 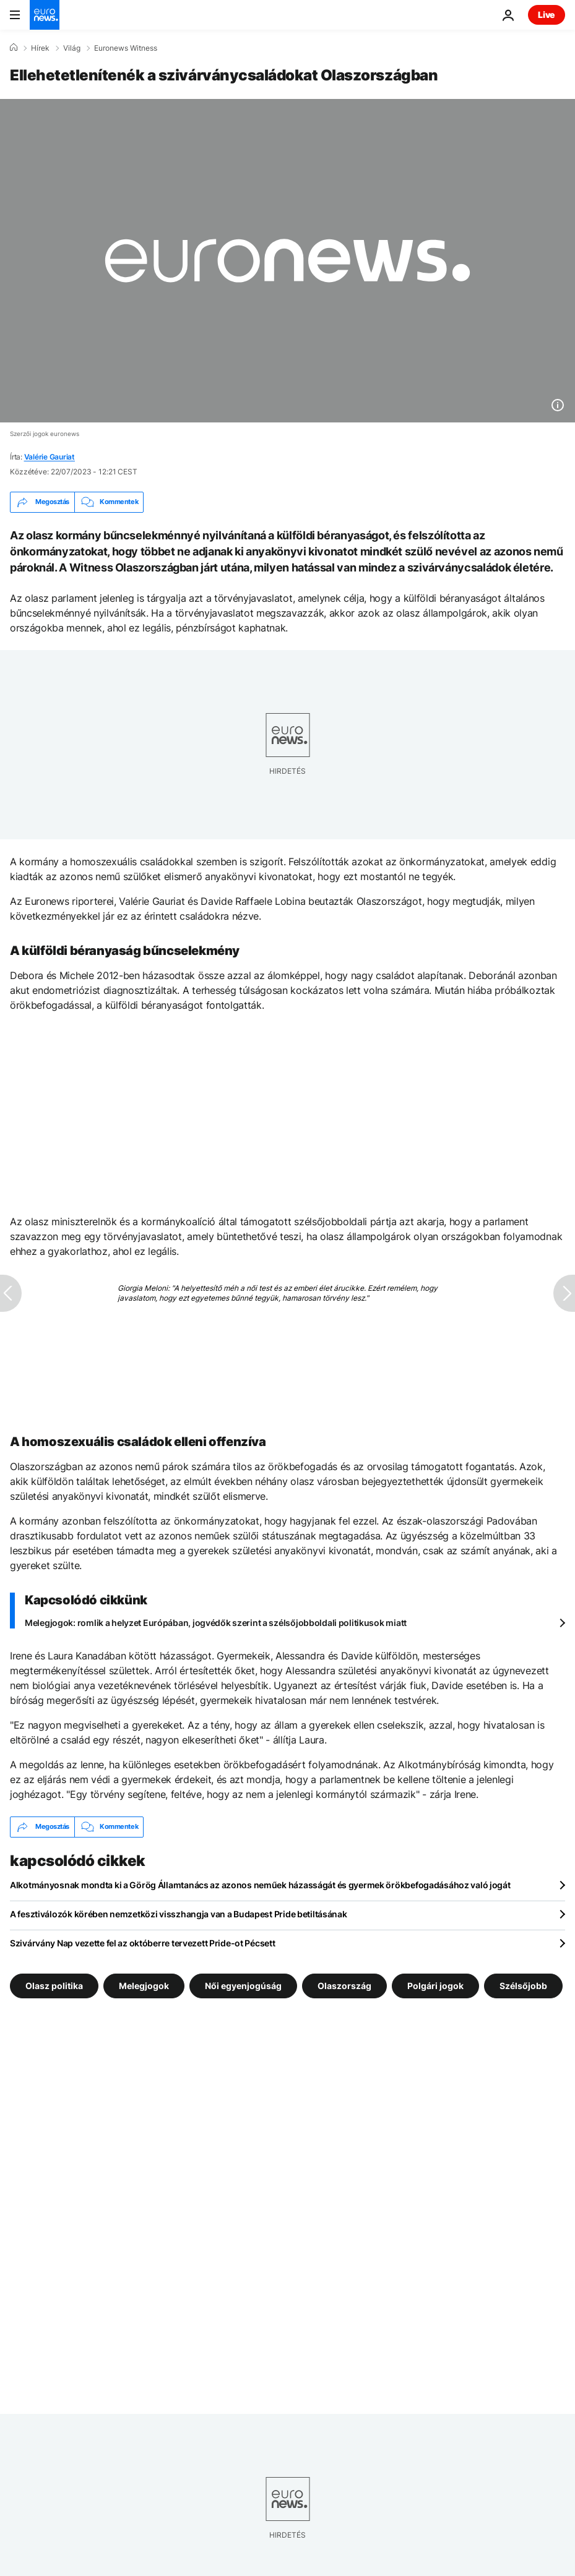 I want to click on Melegjogok: romlik a helyzet Európában, jogvédők szerint a szélsőjobboldali politikusok miatt, so click(x=216, y=1622).